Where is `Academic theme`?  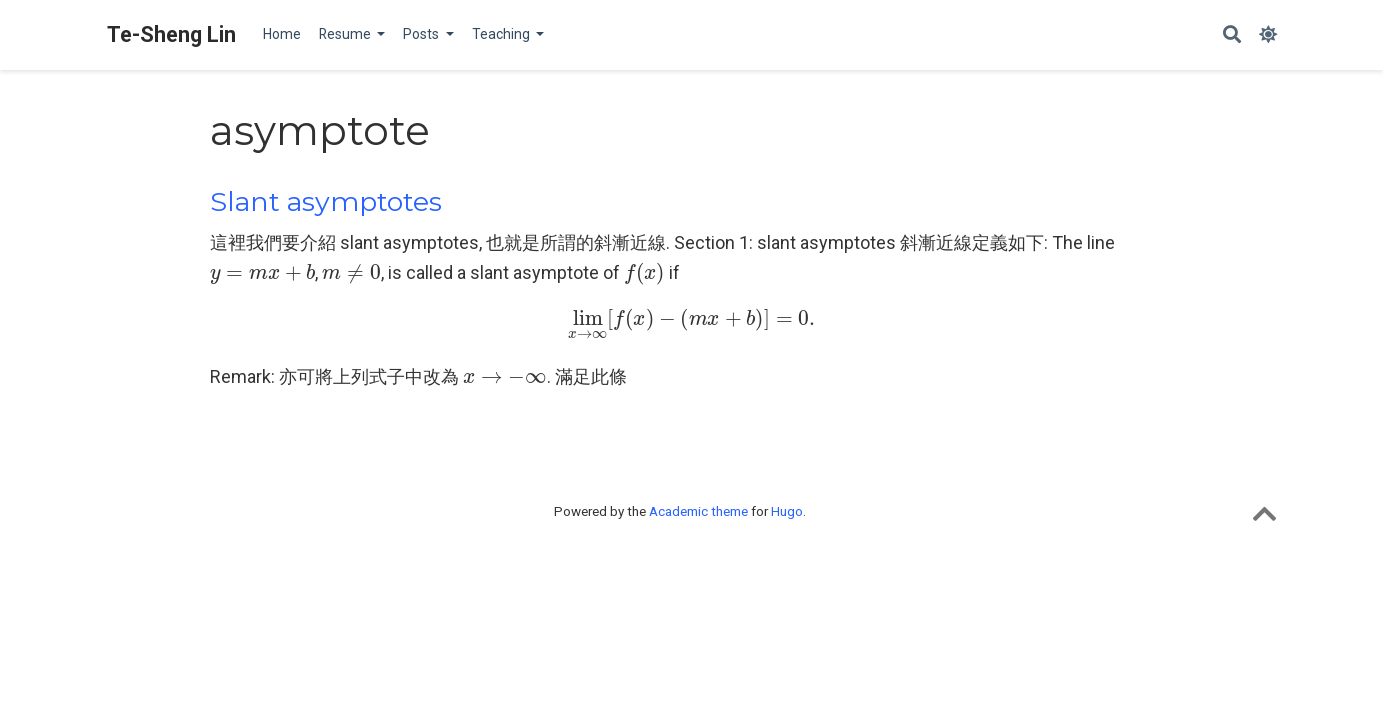 Academic theme is located at coordinates (698, 511).